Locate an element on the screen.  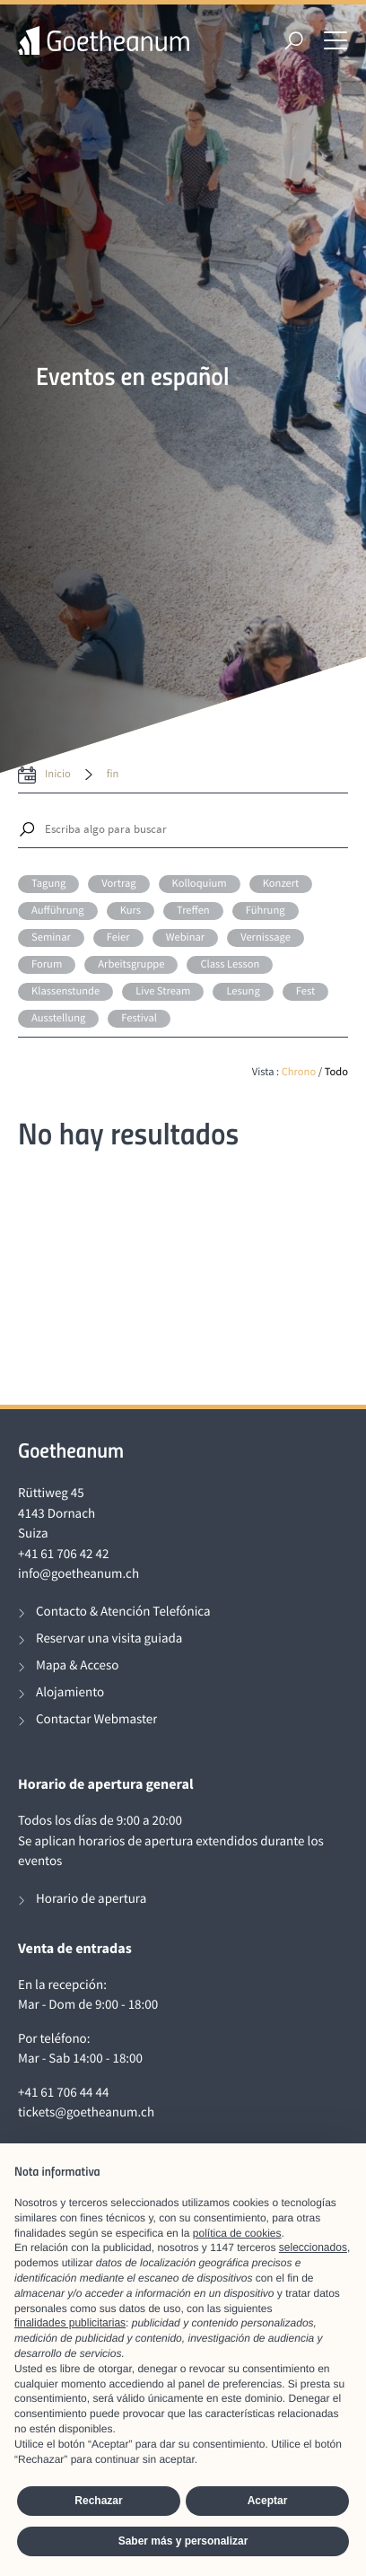
Chrono is located at coordinates (299, 1072).